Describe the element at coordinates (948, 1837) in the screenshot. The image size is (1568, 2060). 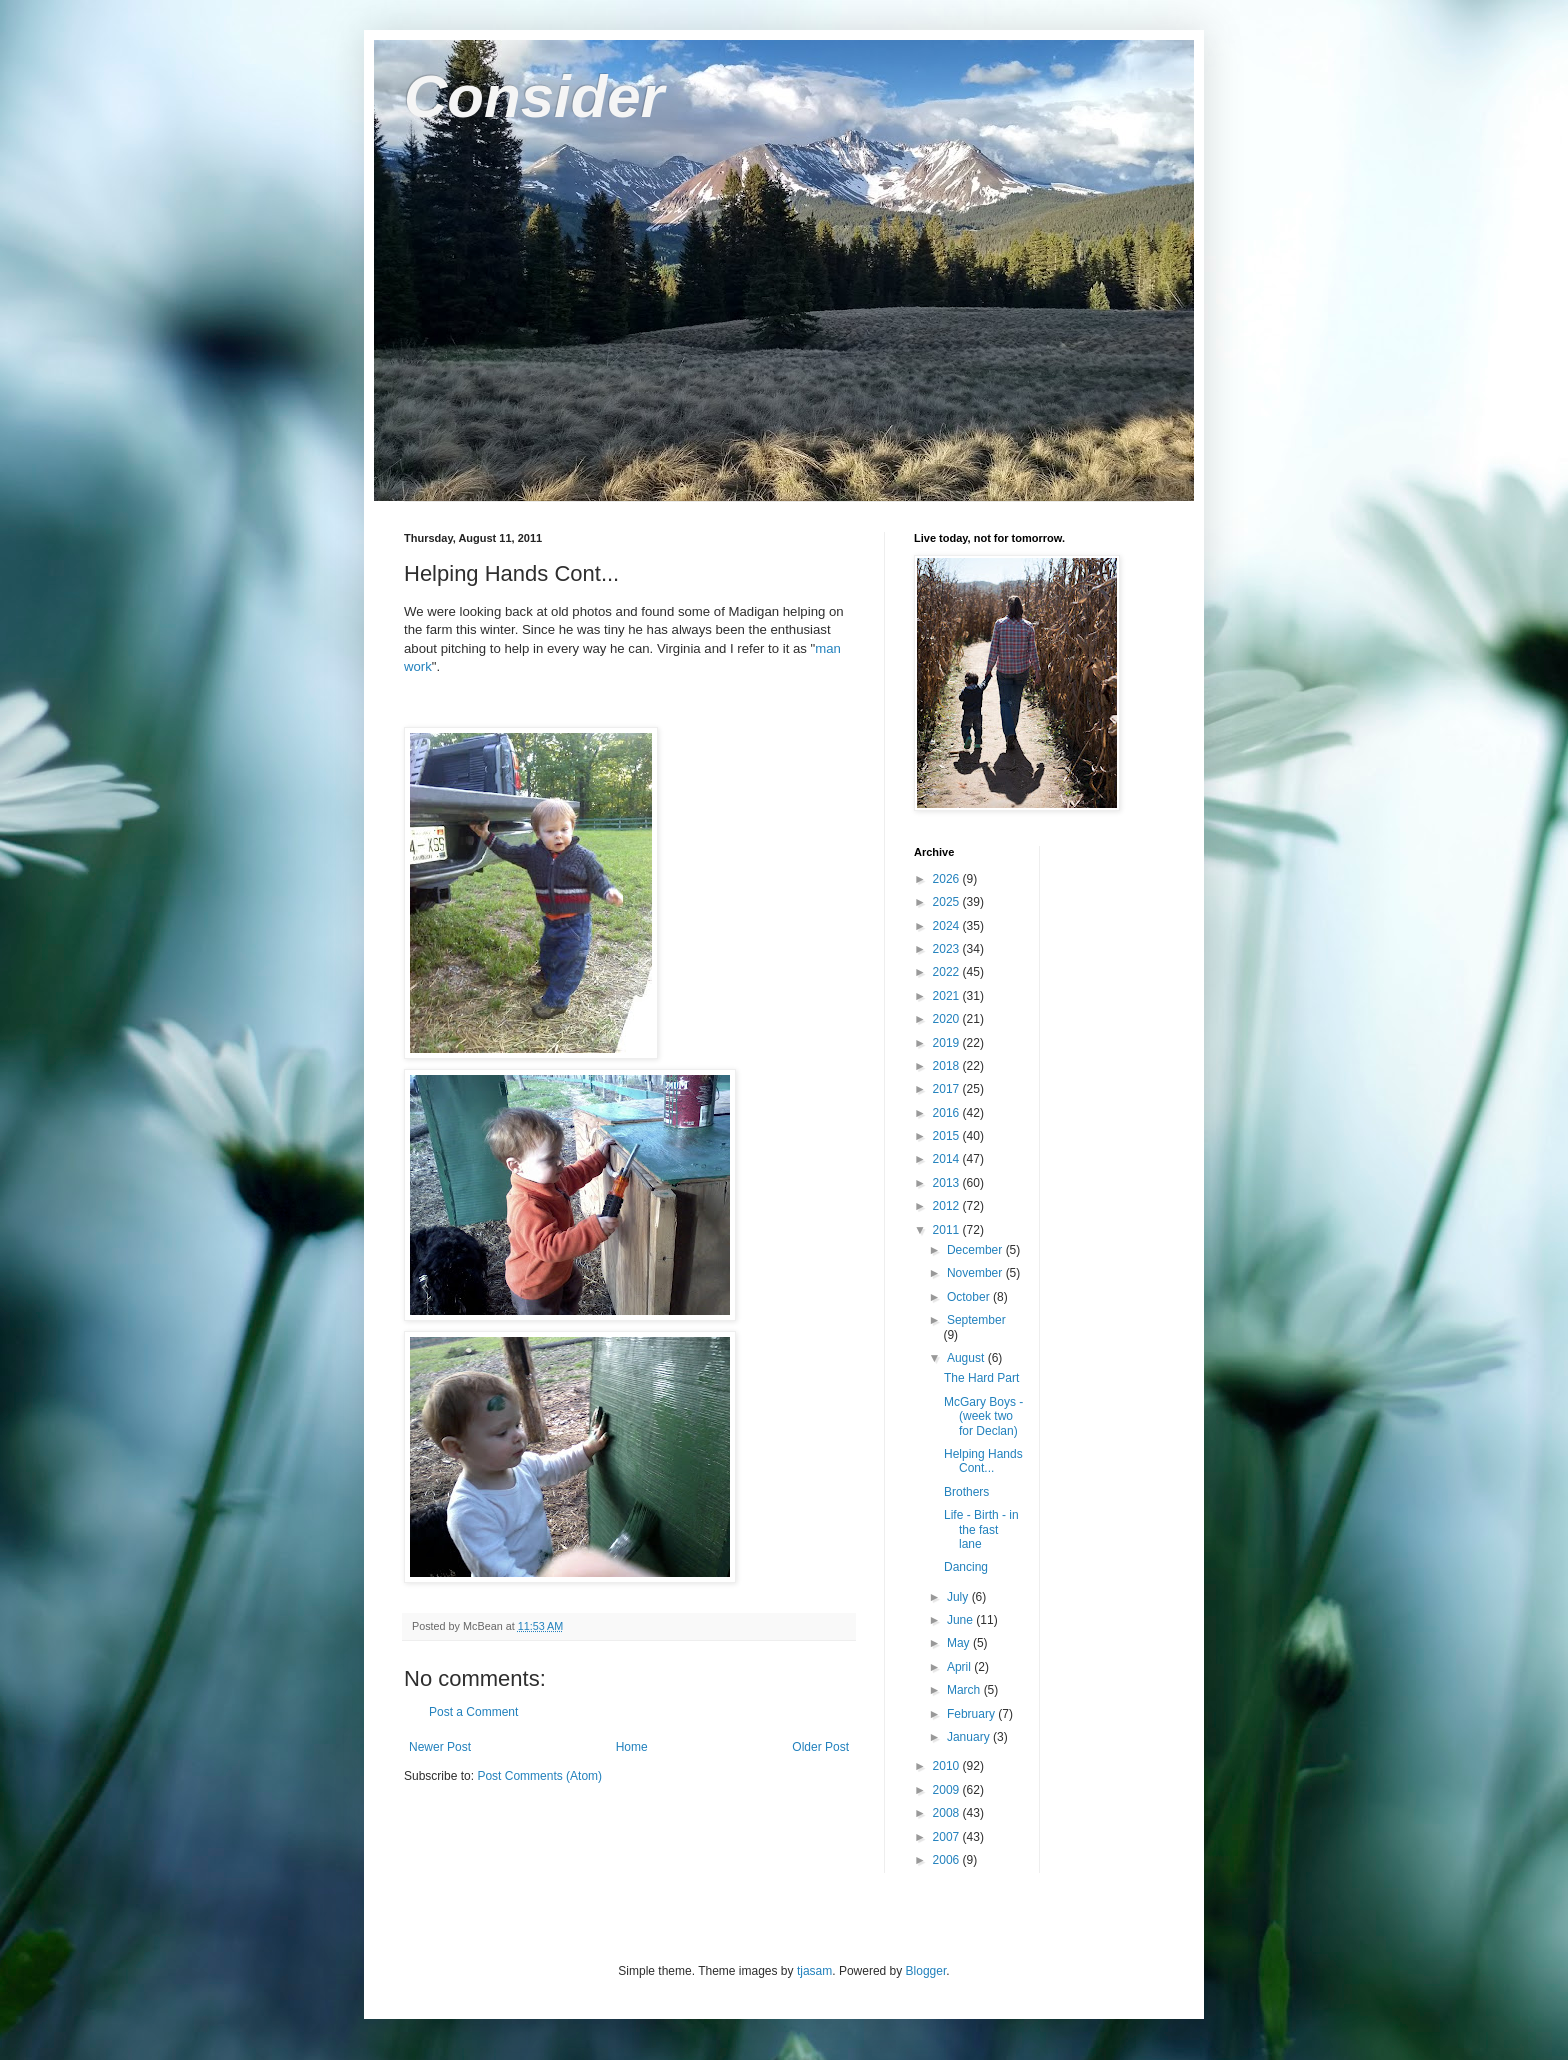
I see `2007` at that location.